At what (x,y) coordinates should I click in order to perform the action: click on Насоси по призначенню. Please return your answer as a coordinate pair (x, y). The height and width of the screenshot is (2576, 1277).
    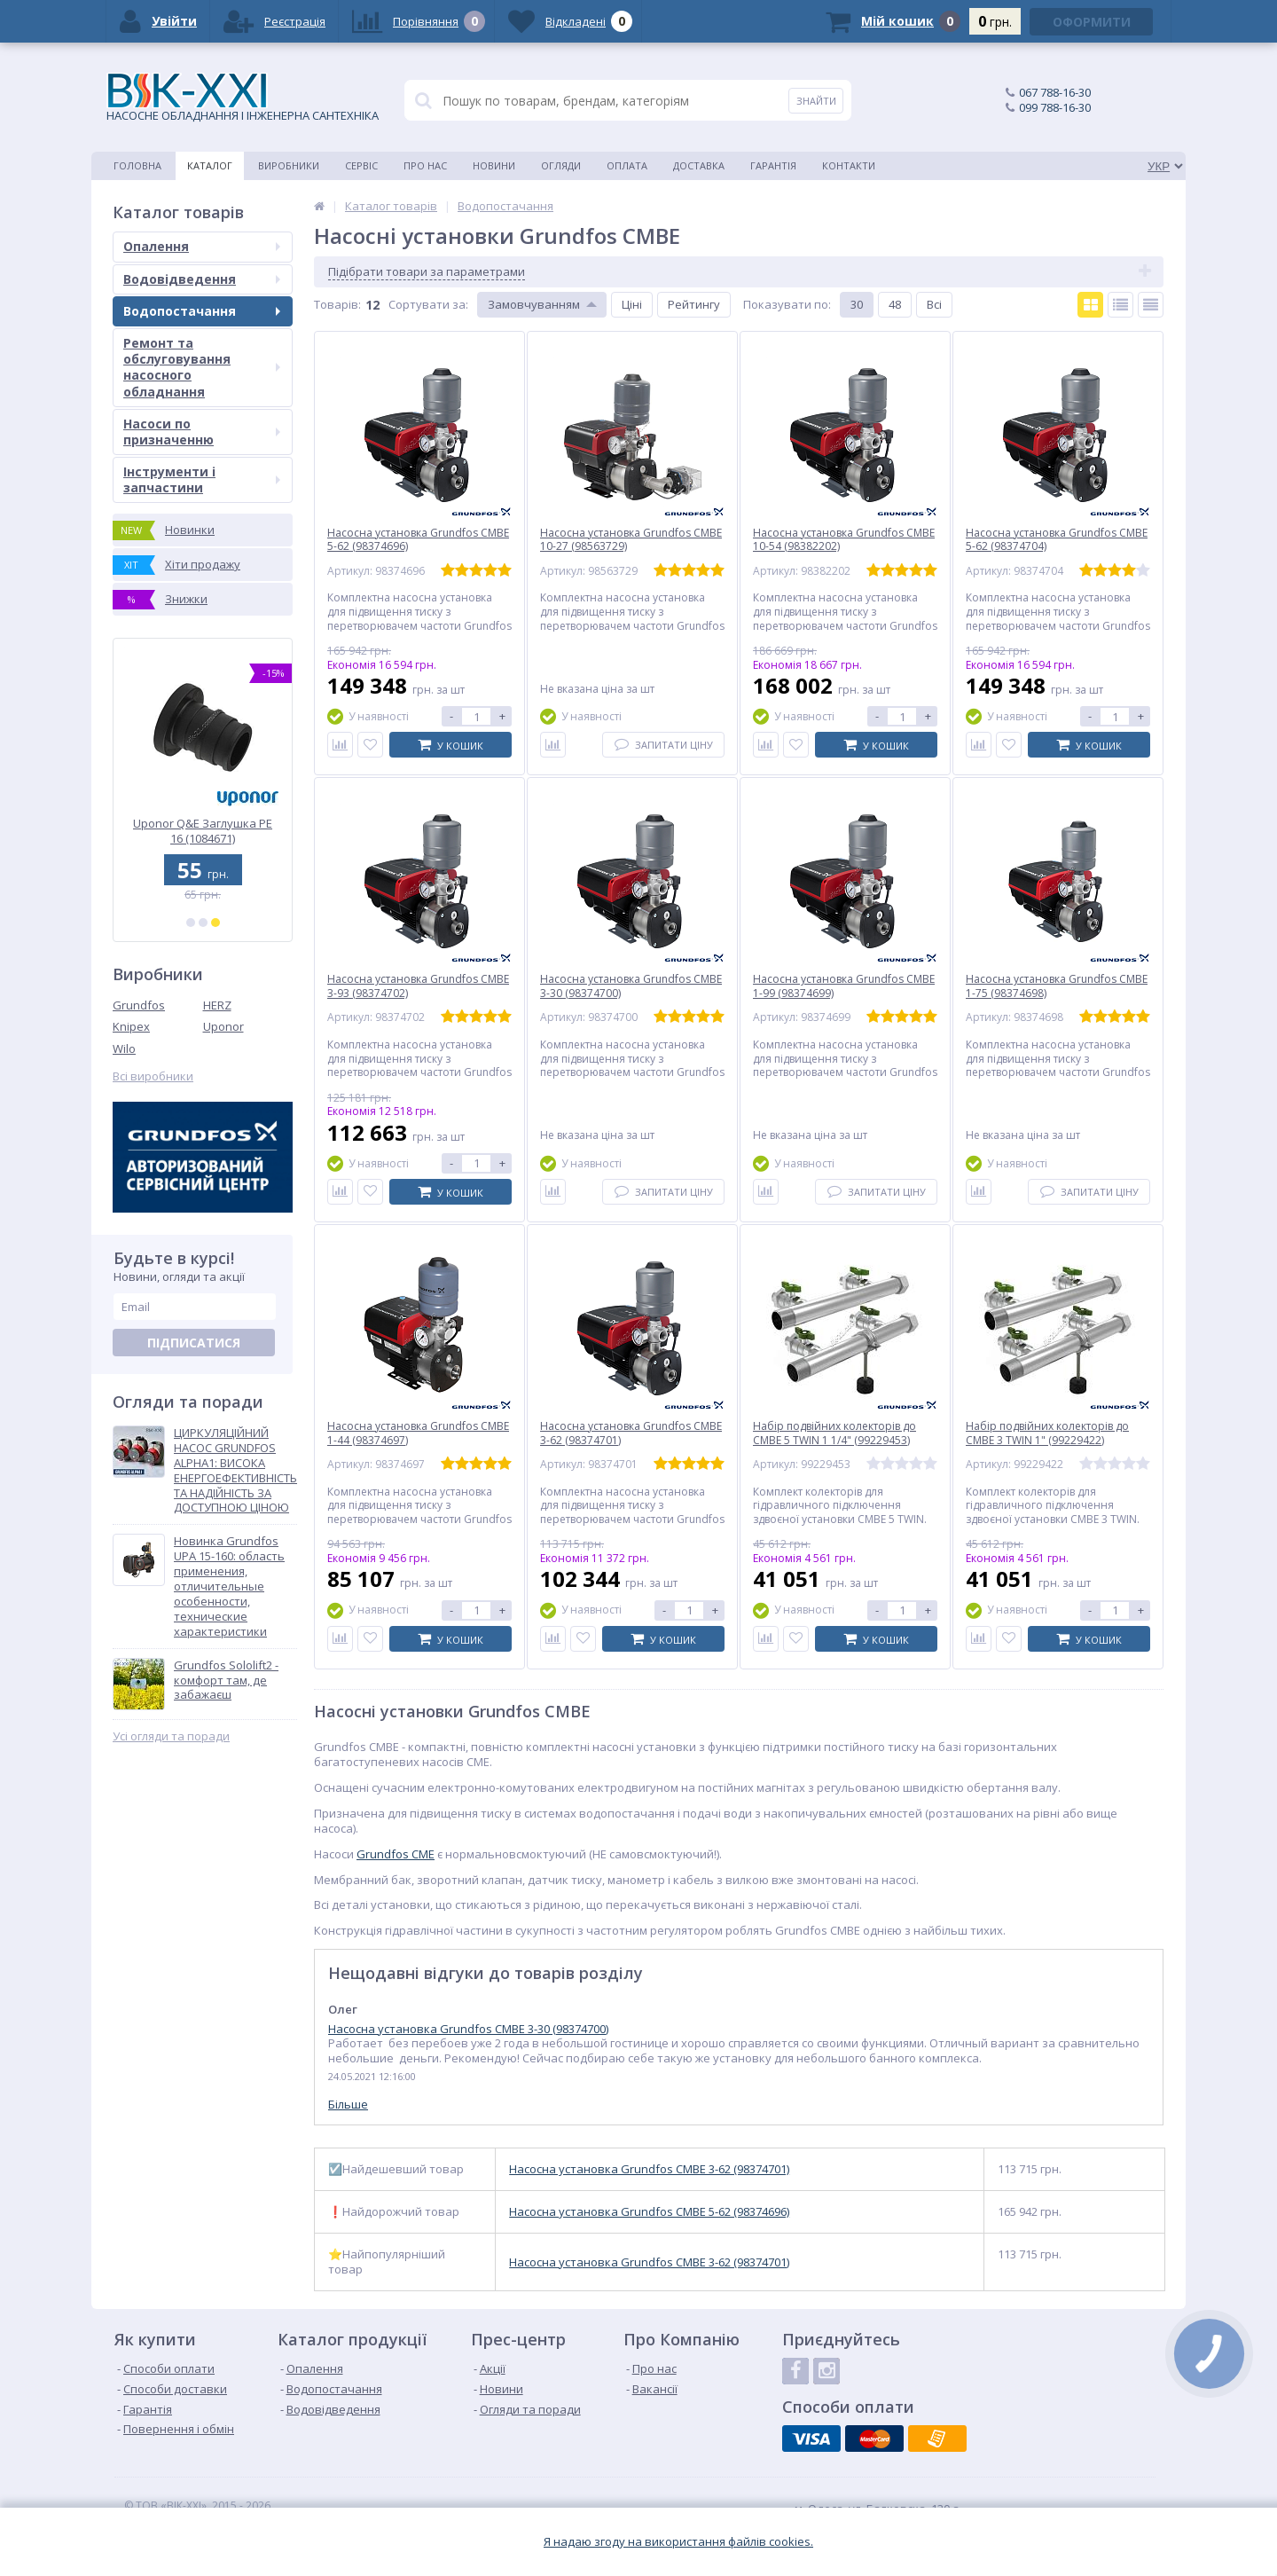
    Looking at the image, I should click on (201, 431).